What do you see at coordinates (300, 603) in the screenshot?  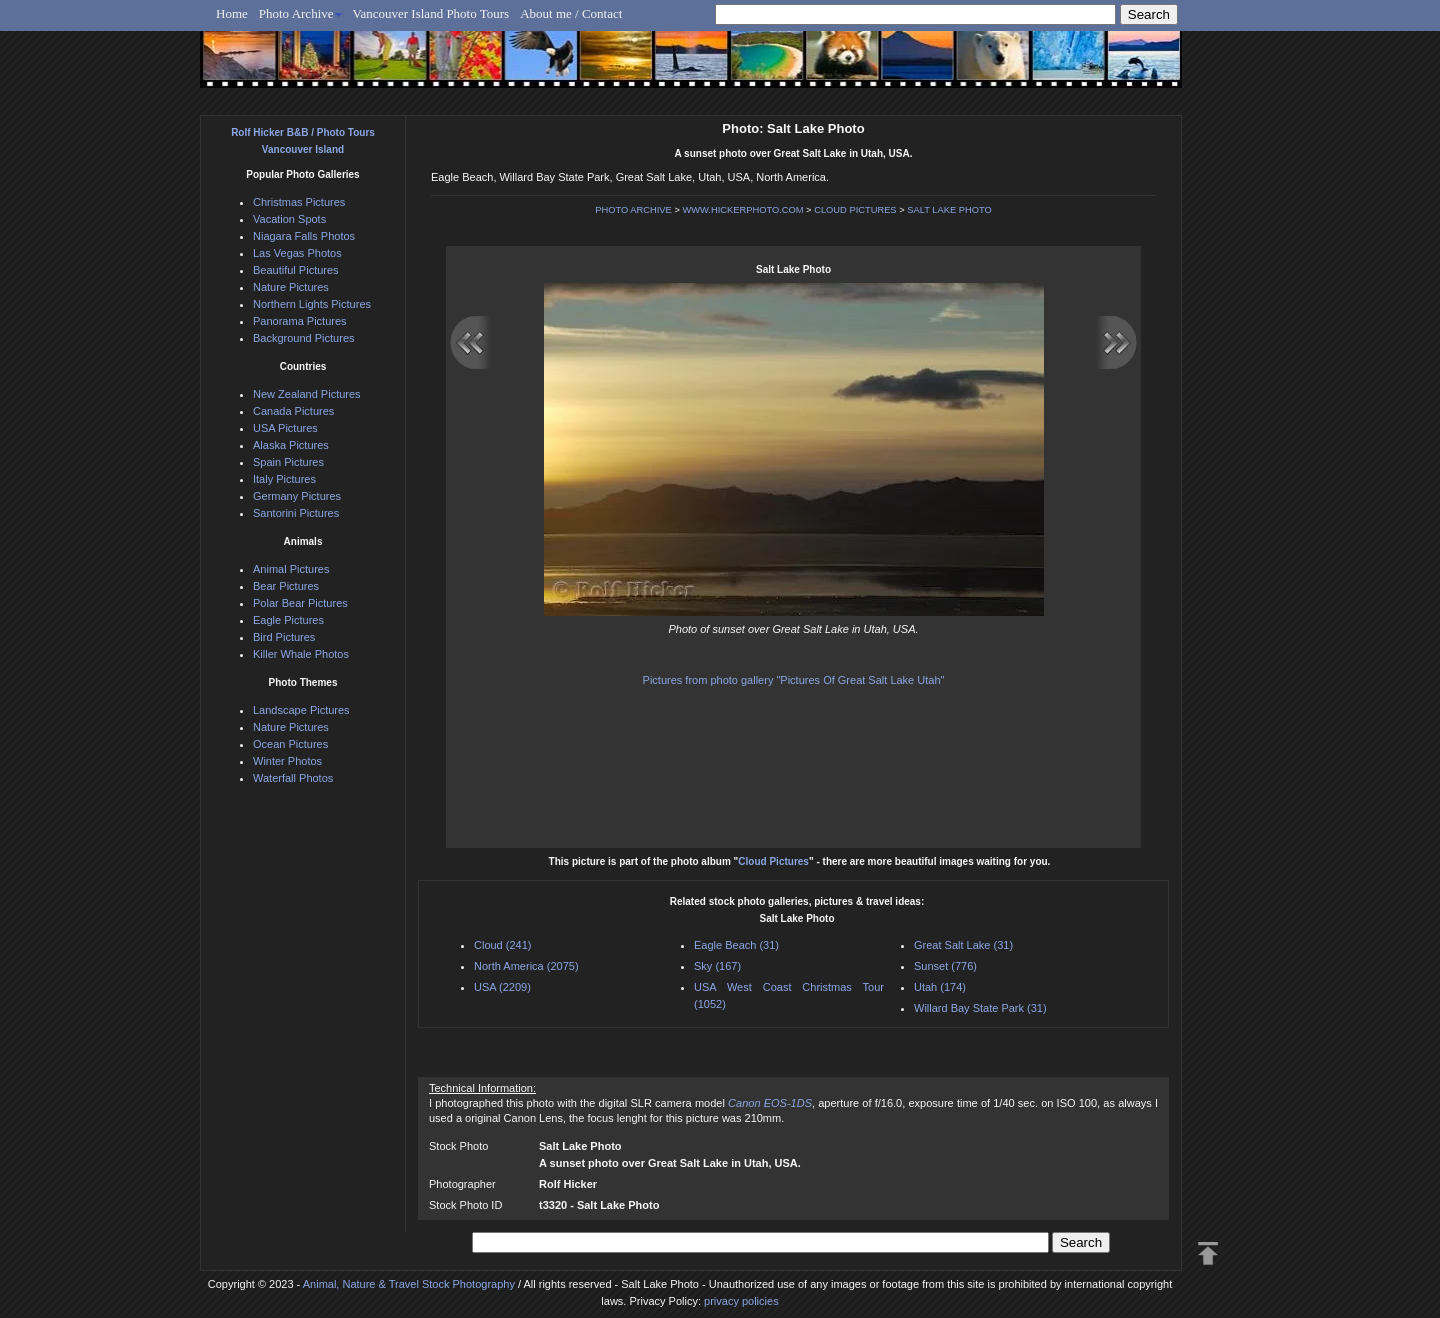 I see `Polar Bear Pictures` at bounding box center [300, 603].